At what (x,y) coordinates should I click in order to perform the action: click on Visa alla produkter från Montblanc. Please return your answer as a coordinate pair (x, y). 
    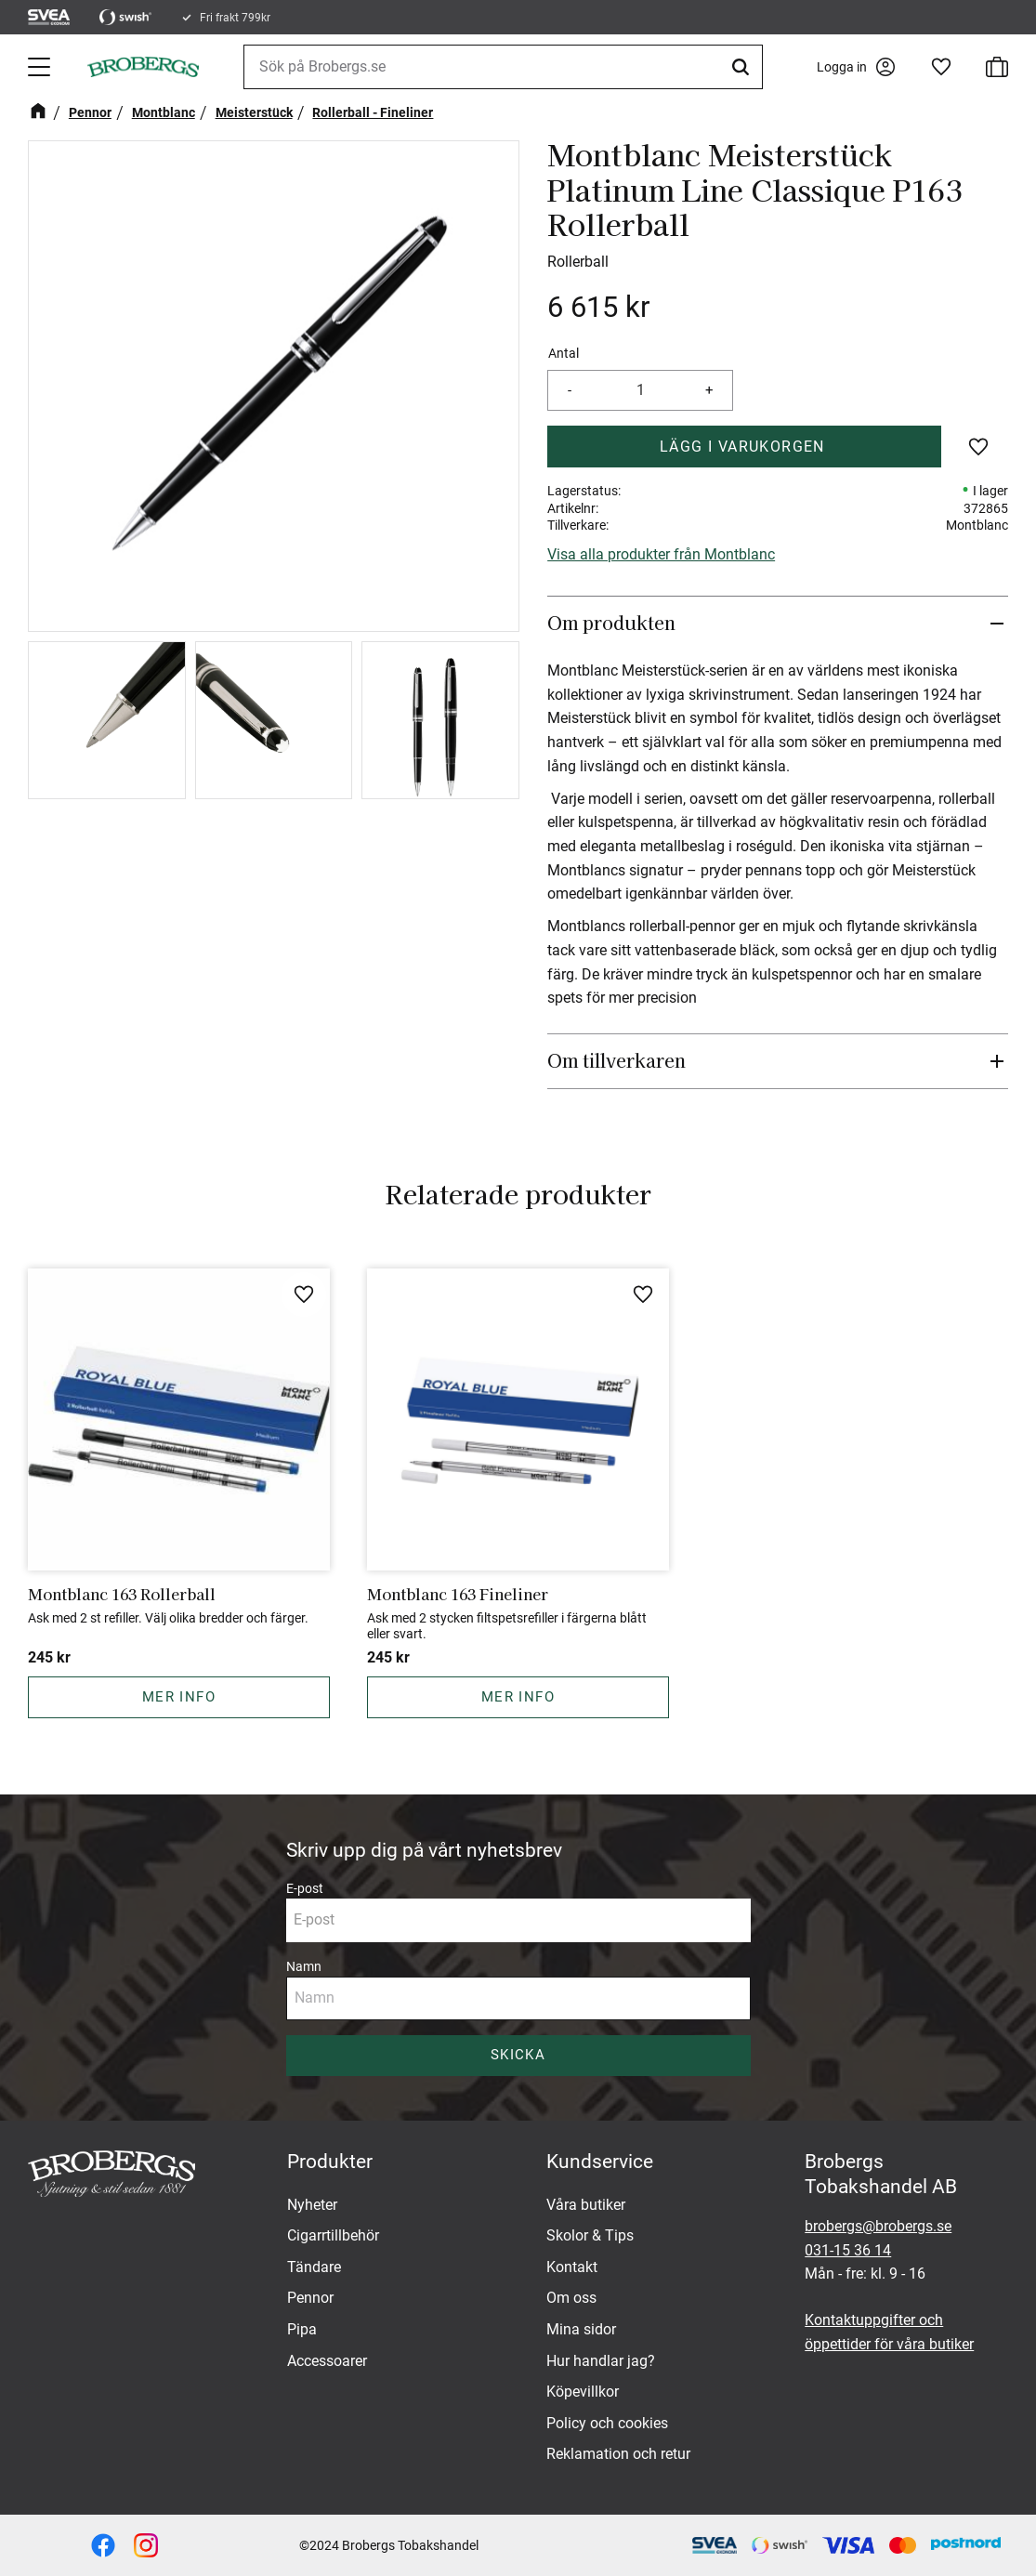
    Looking at the image, I should click on (661, 554).